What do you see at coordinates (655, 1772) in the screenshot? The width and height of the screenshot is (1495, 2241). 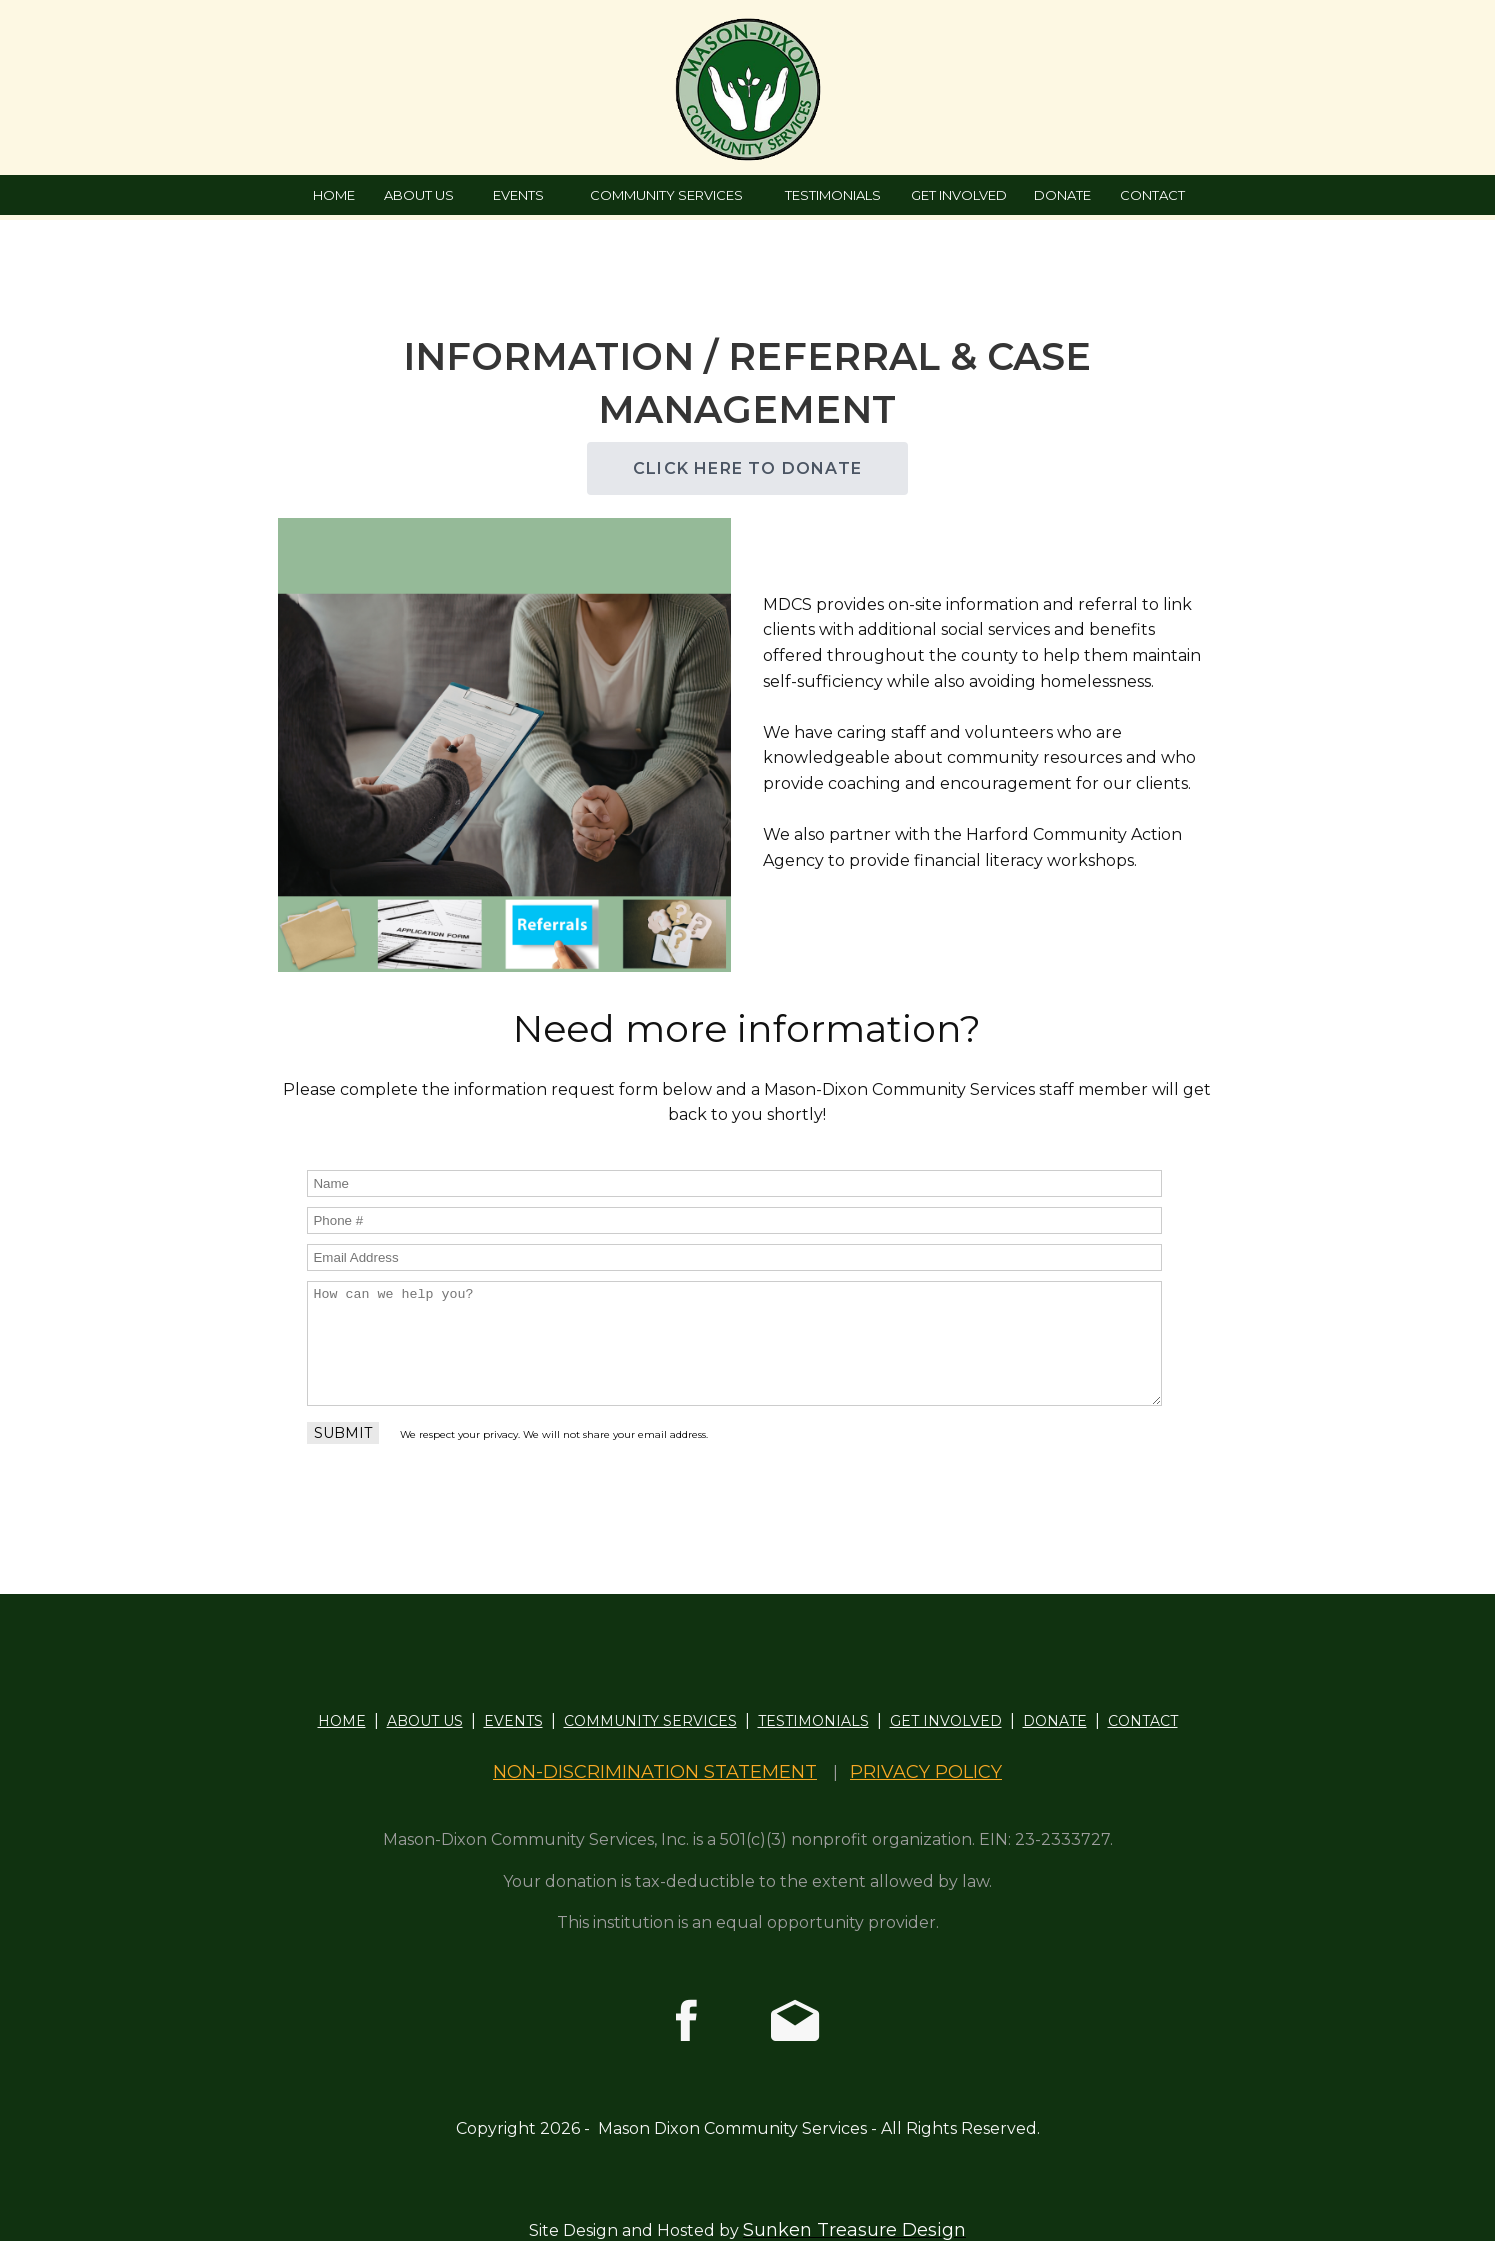 I see `NON-DISCRIMINATION STATEMENT` at bounding box center [655, 1772].